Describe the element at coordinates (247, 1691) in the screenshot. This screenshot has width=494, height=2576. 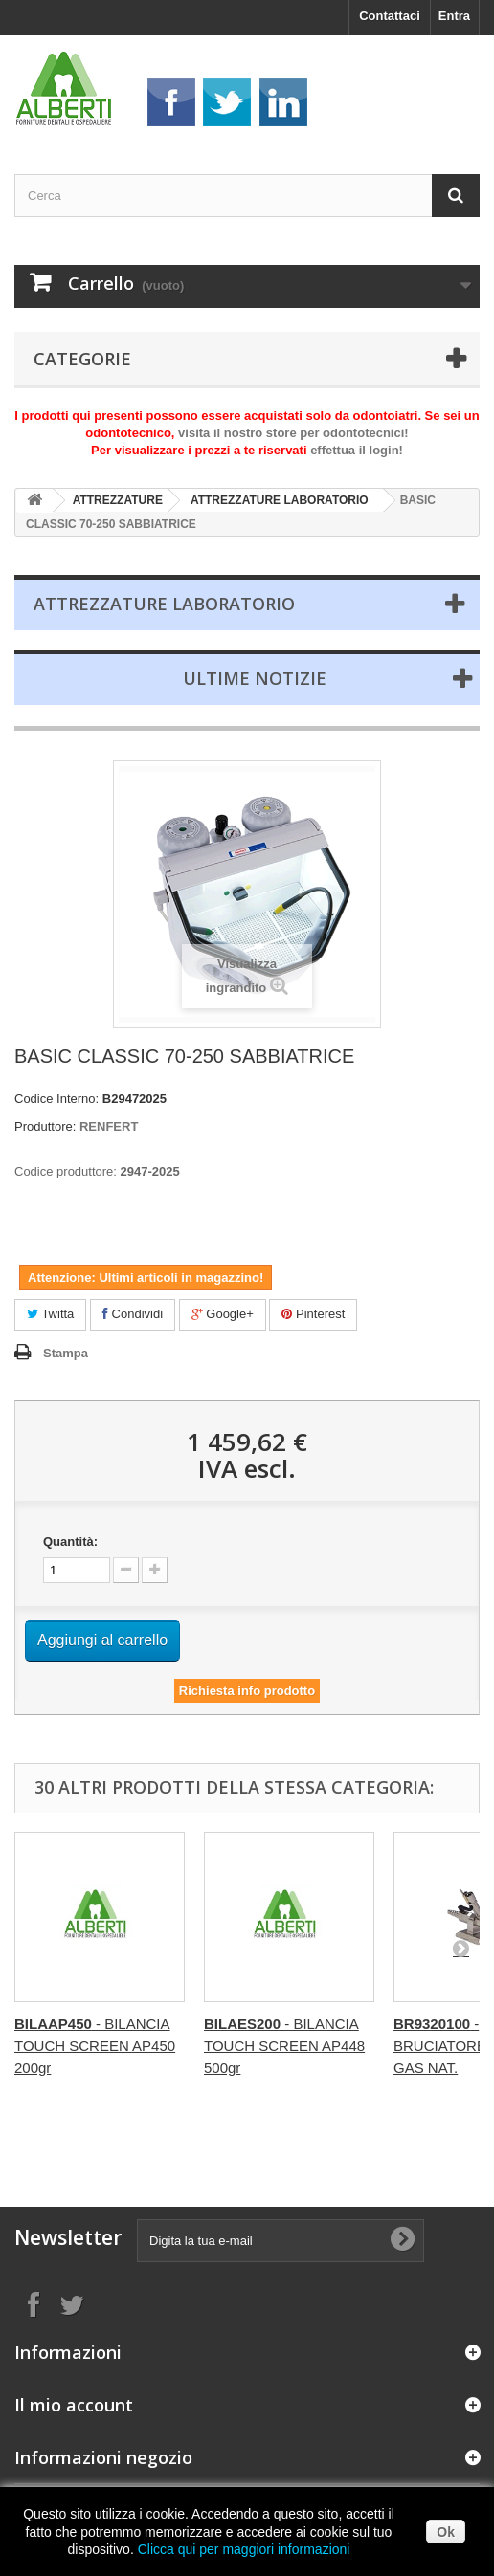
I see `Richiesta info prodotto` at that location.